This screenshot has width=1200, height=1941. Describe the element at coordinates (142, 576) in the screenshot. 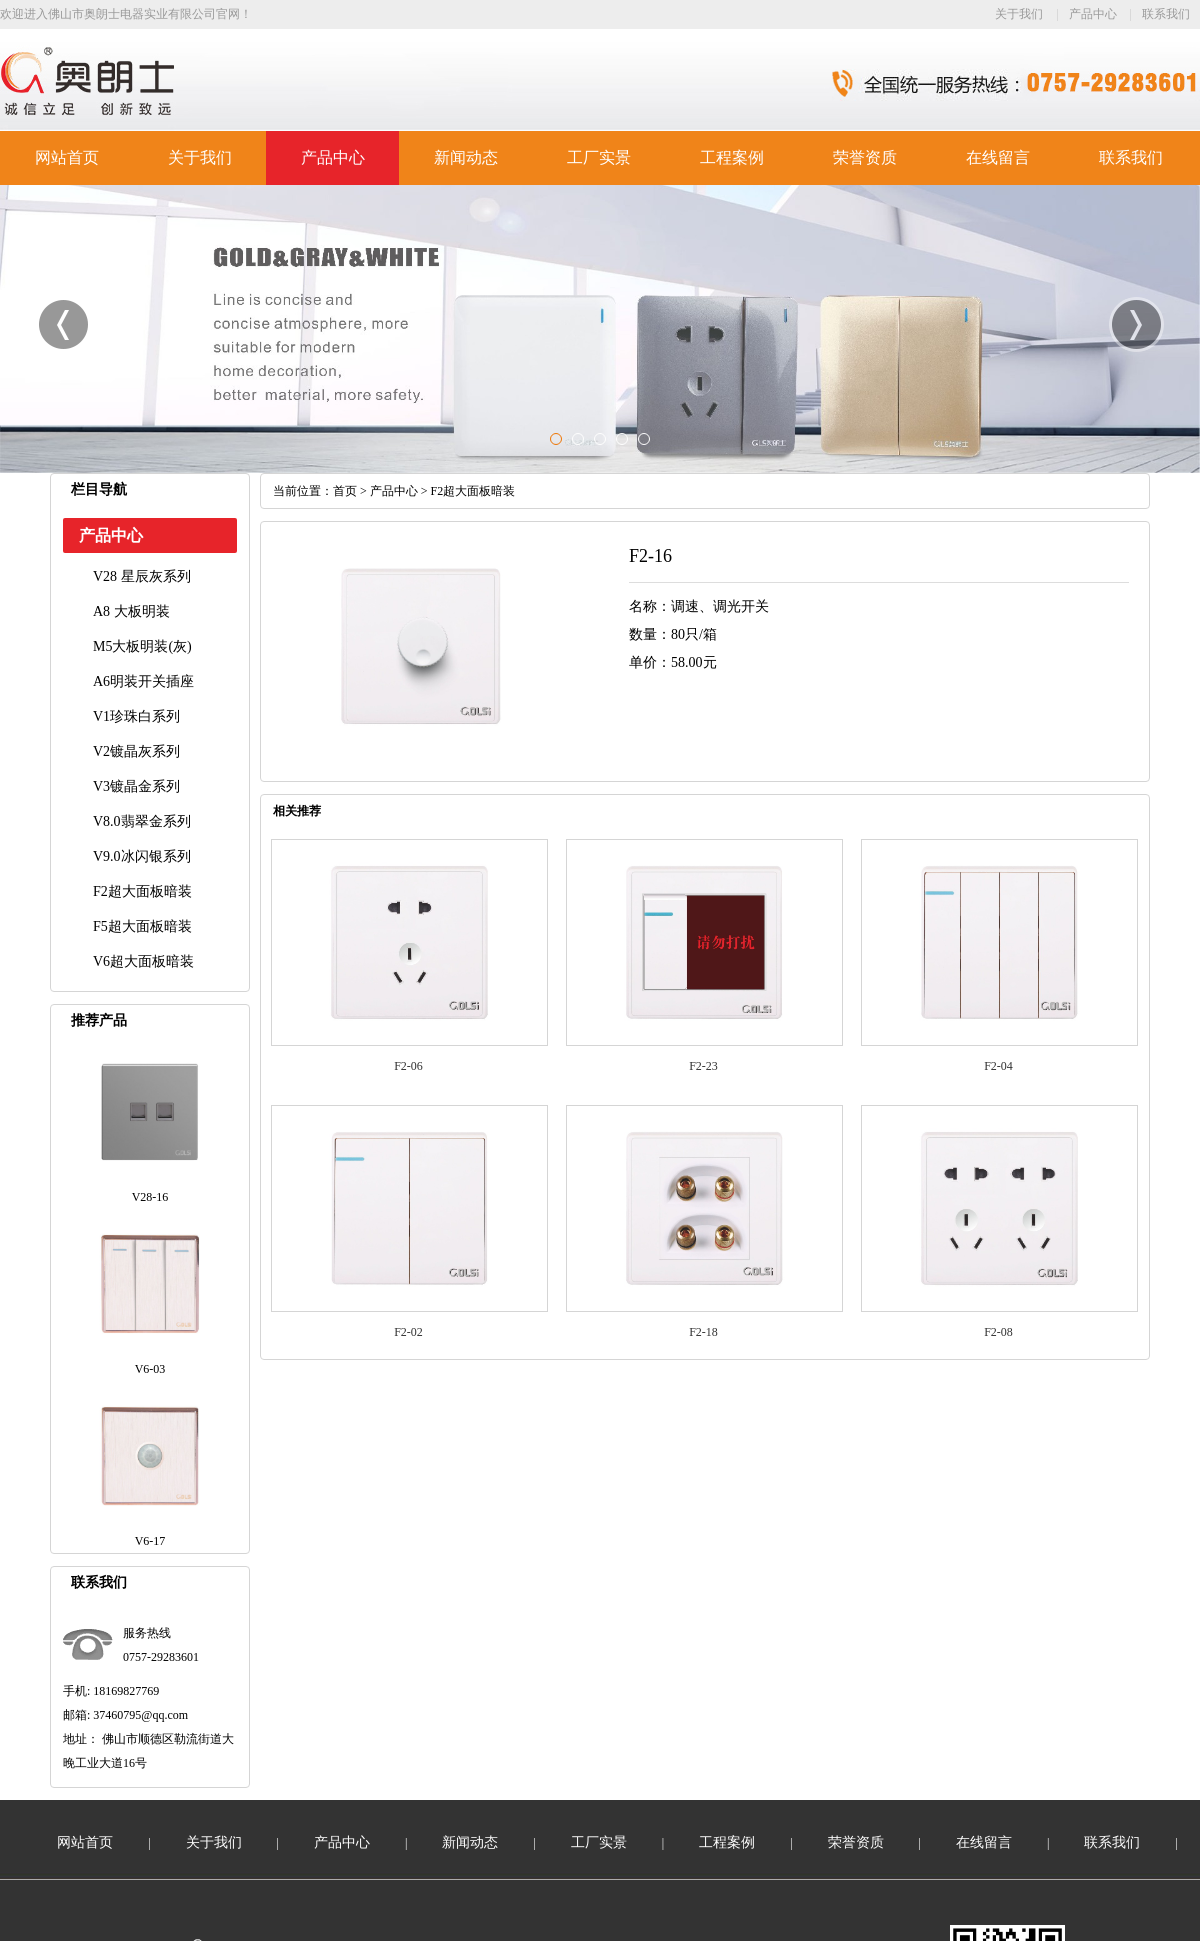

I see `V28 星辰灰系列` at that location.